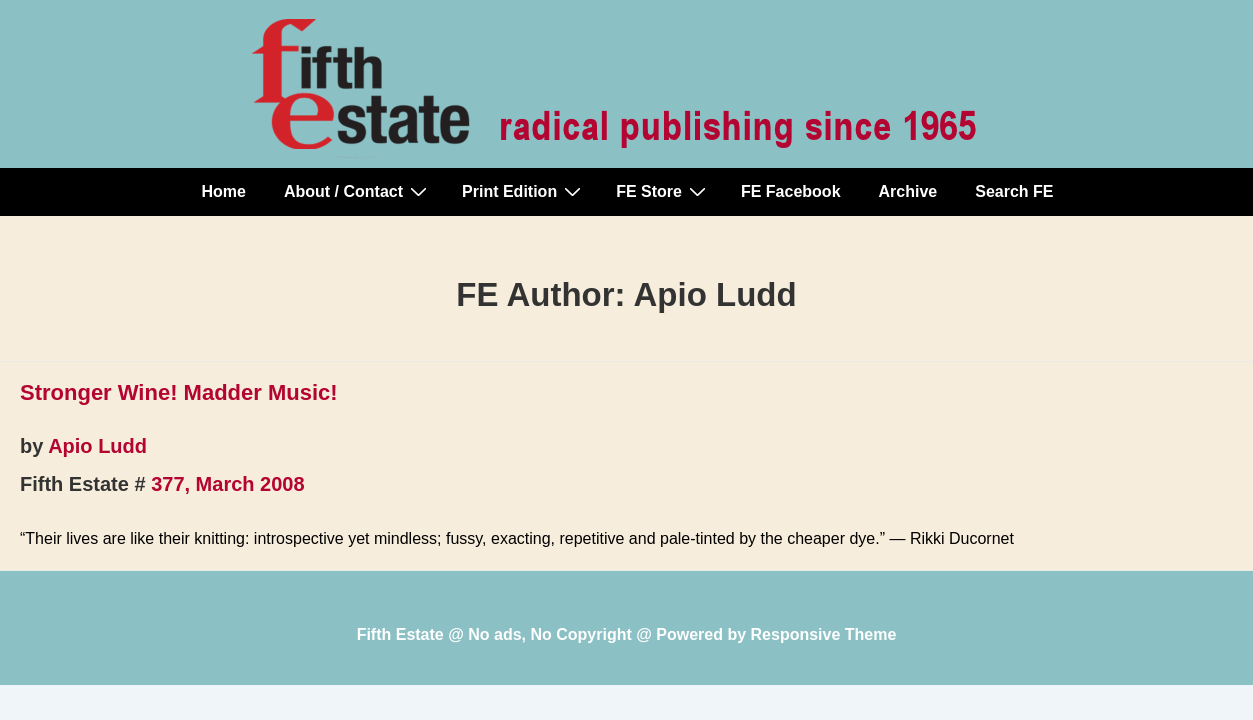 This screenshot has height=720, width=1253. I want to click on Archive, so click(908, 191).